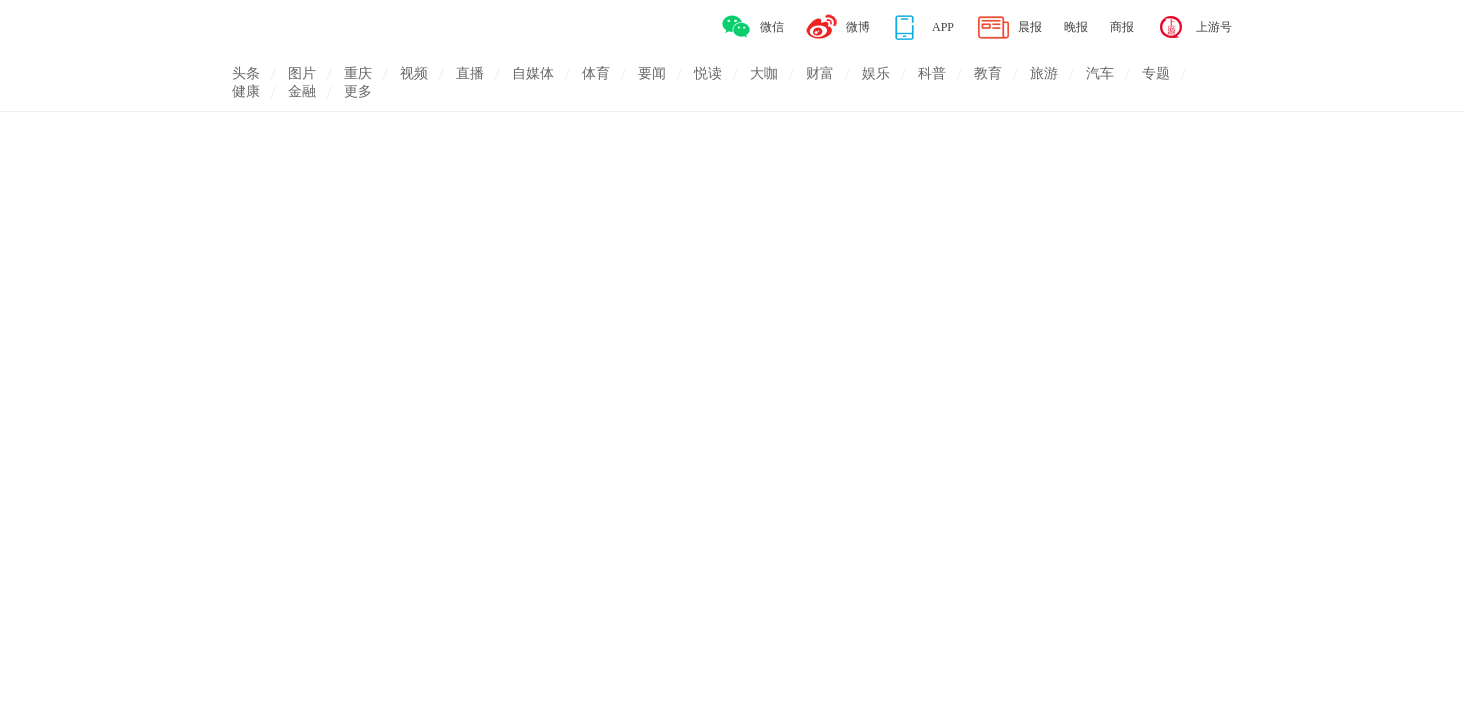  Describe the element at coordinates (533, 73) in the screenshot. I see `自媒体` at that location.